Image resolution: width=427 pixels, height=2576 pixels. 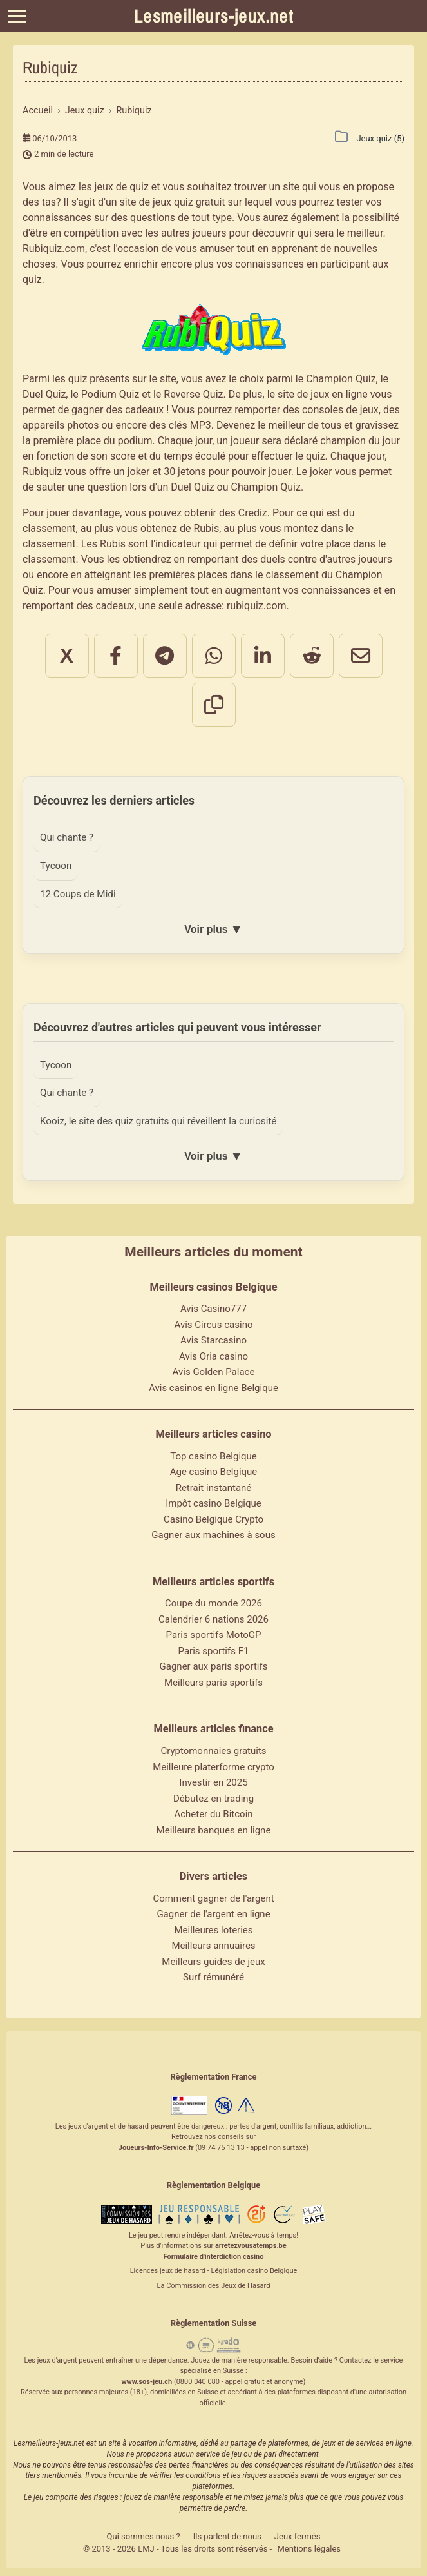 I want to click on Gagner aux machines à sous, so click(x=213, y=1537).